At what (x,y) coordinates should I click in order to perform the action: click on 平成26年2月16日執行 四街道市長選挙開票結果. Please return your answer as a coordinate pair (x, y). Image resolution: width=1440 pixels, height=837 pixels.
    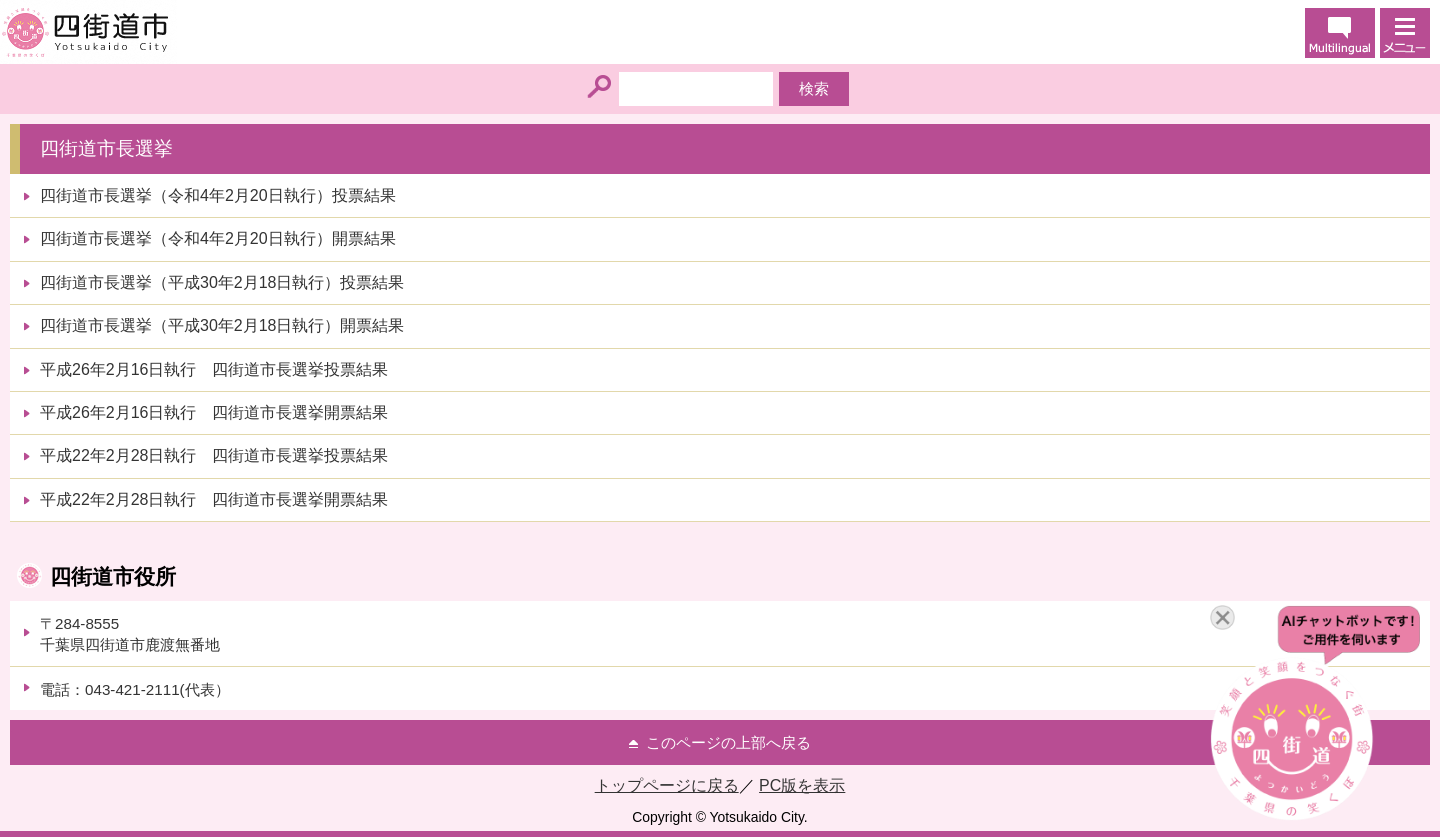
    Looking at the image, I should click on (214, 412).